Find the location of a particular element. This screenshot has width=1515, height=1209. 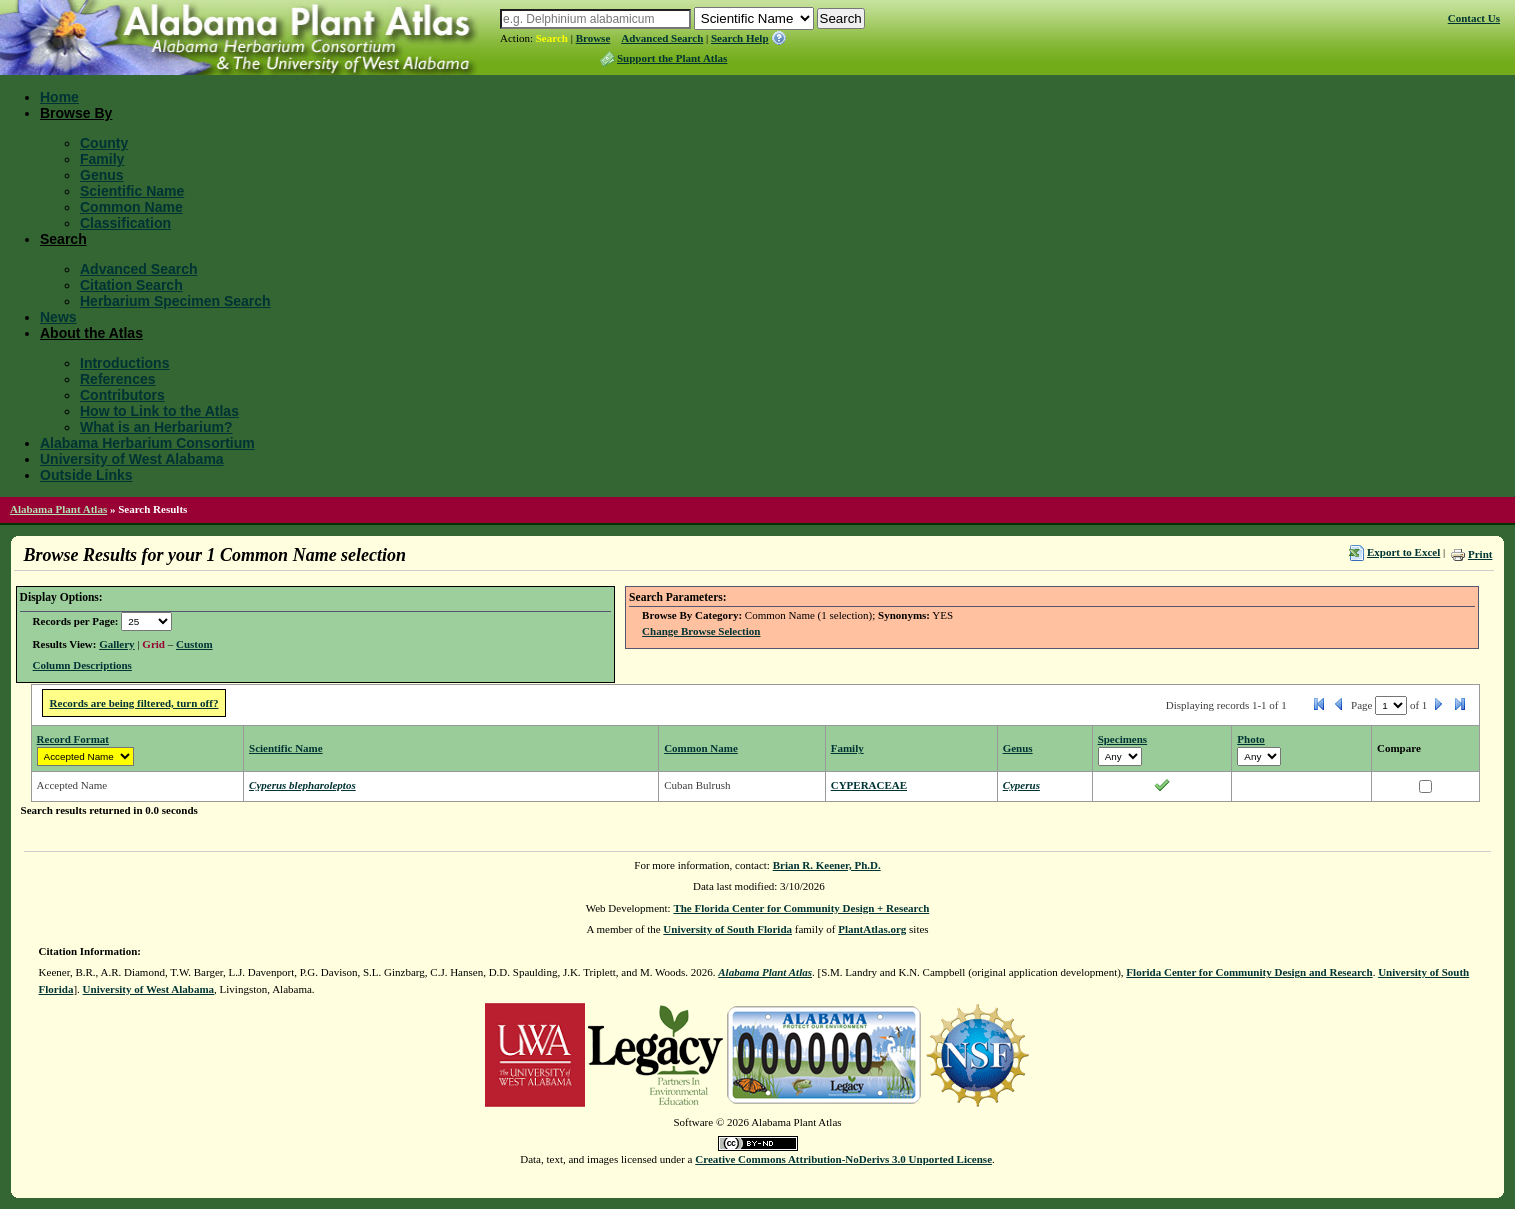

County is located at coordinates (104, 143).